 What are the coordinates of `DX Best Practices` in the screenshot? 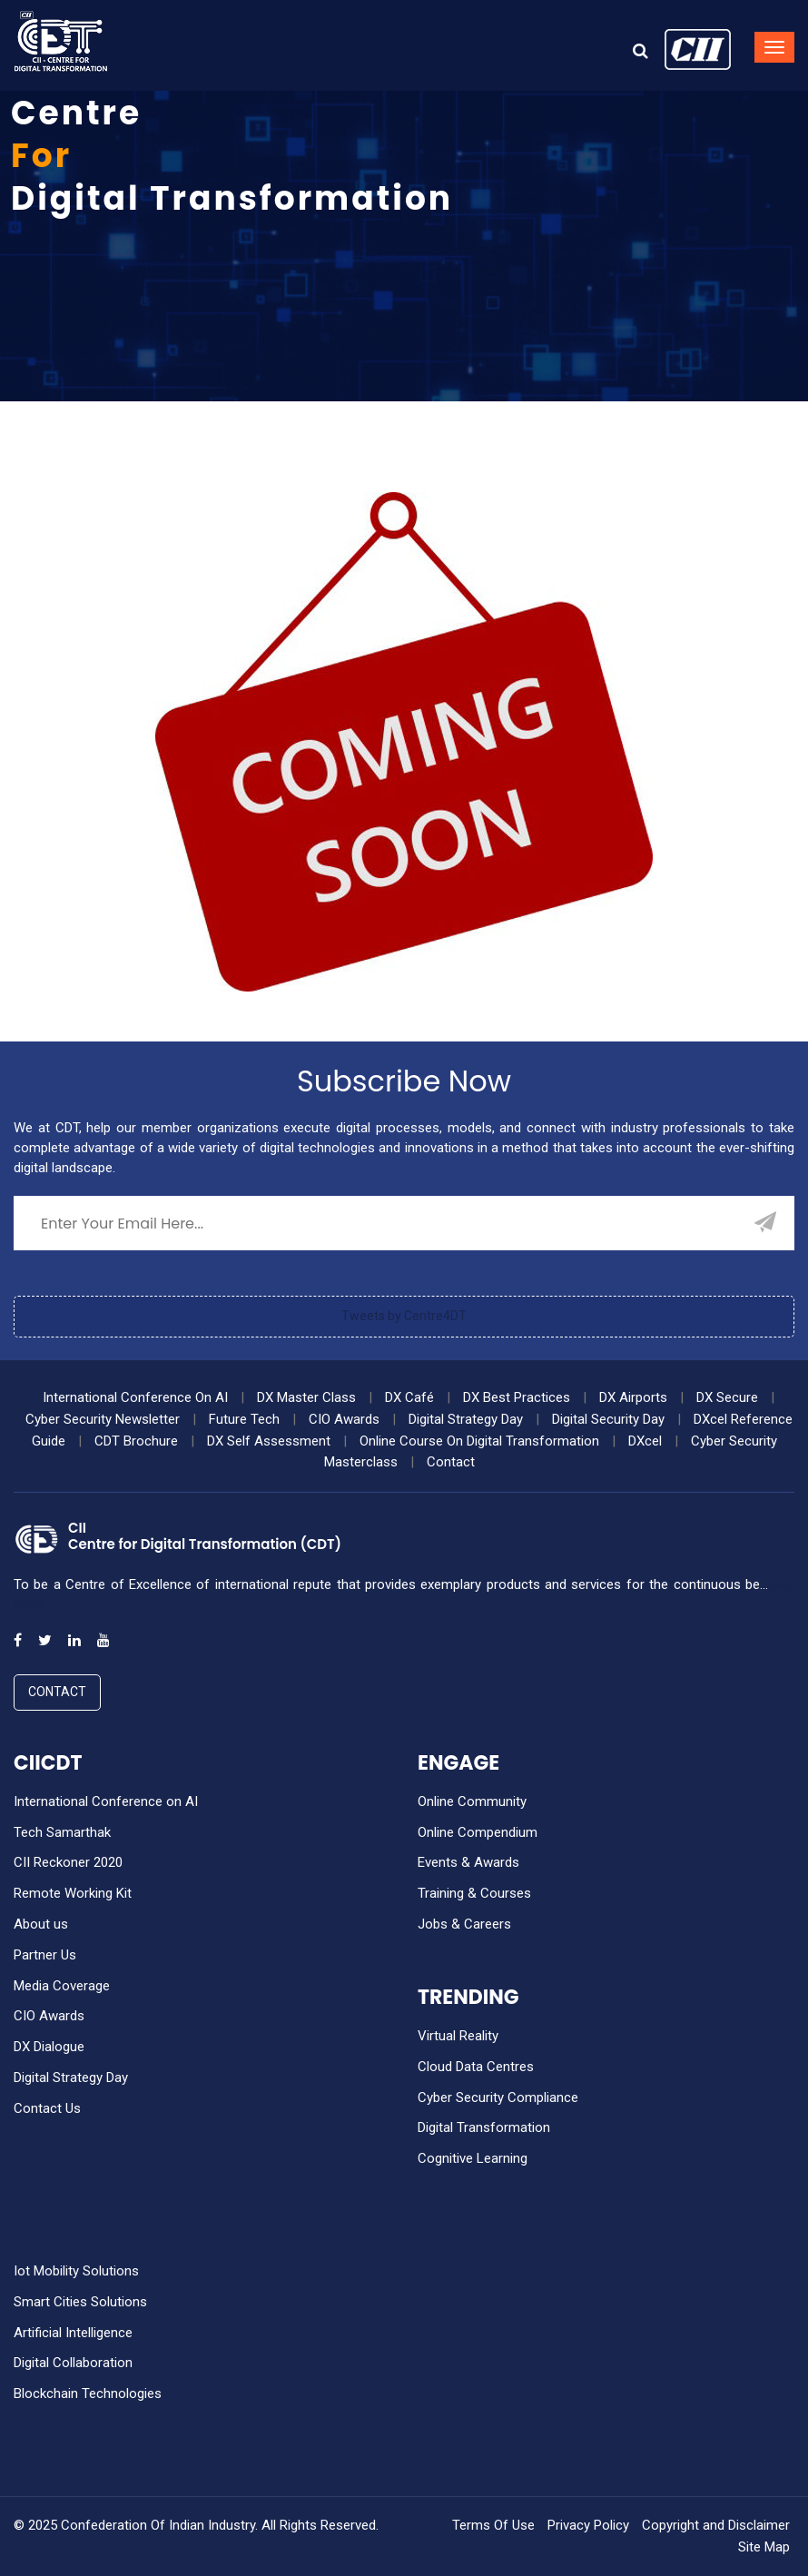 It's located at (516, 1397).